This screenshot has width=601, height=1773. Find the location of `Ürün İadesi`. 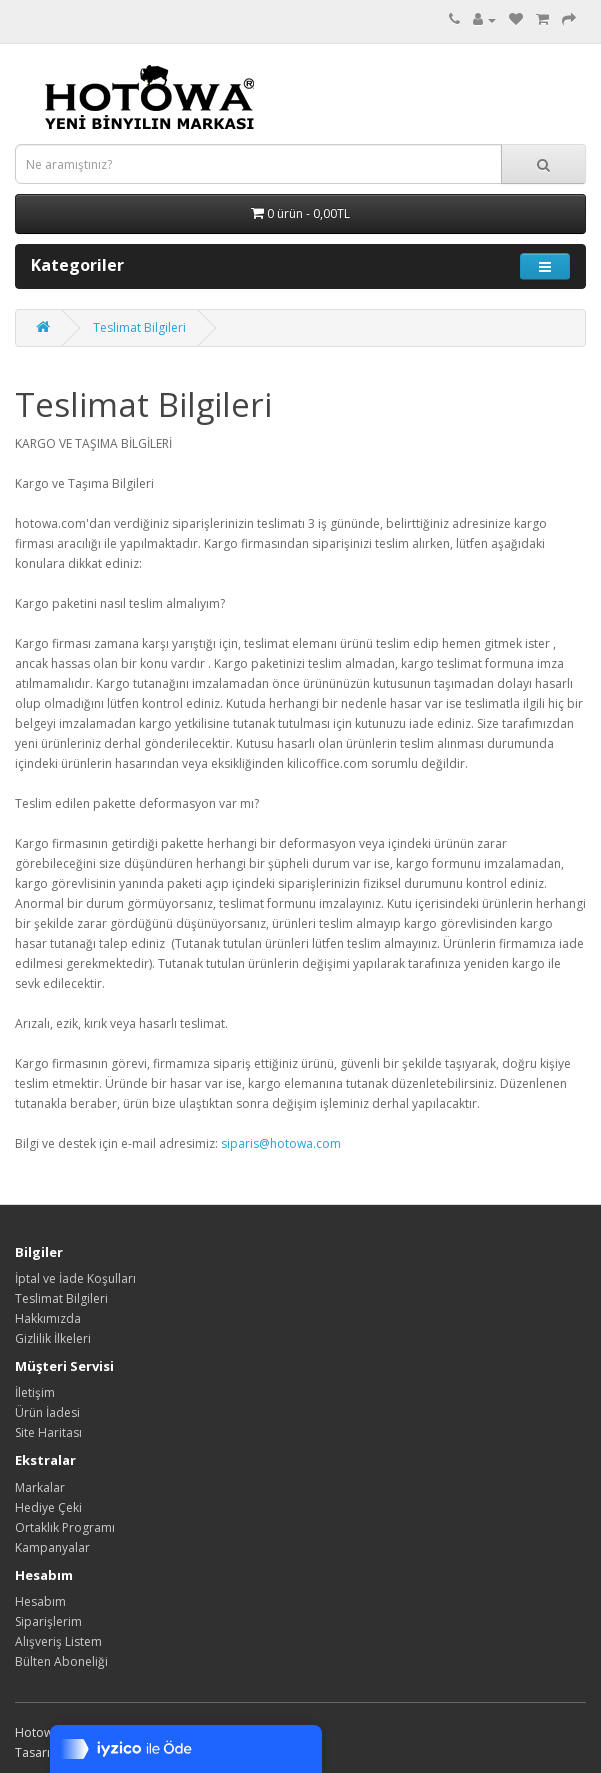

Ürün İadesi is located at coordinates (47, 1412).